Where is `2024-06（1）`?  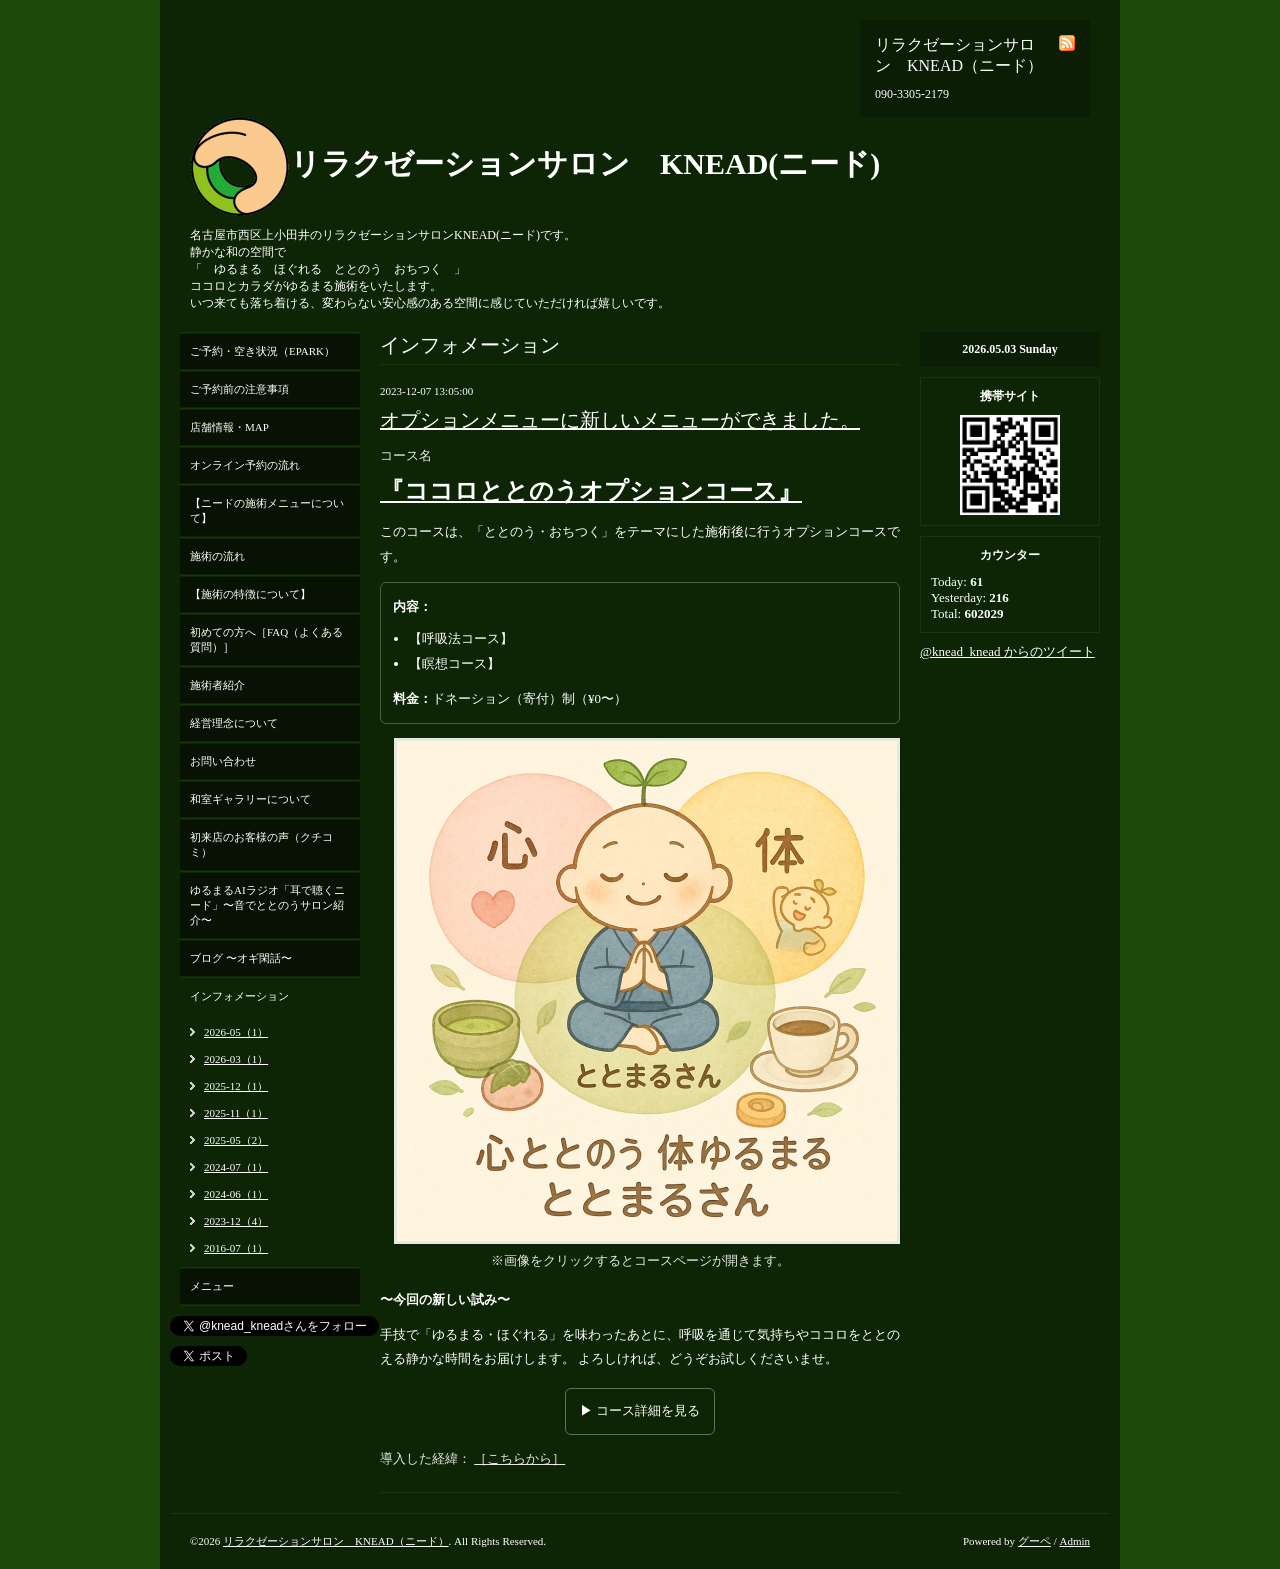 2024-06（1） is located at coordinates (236, 1194).